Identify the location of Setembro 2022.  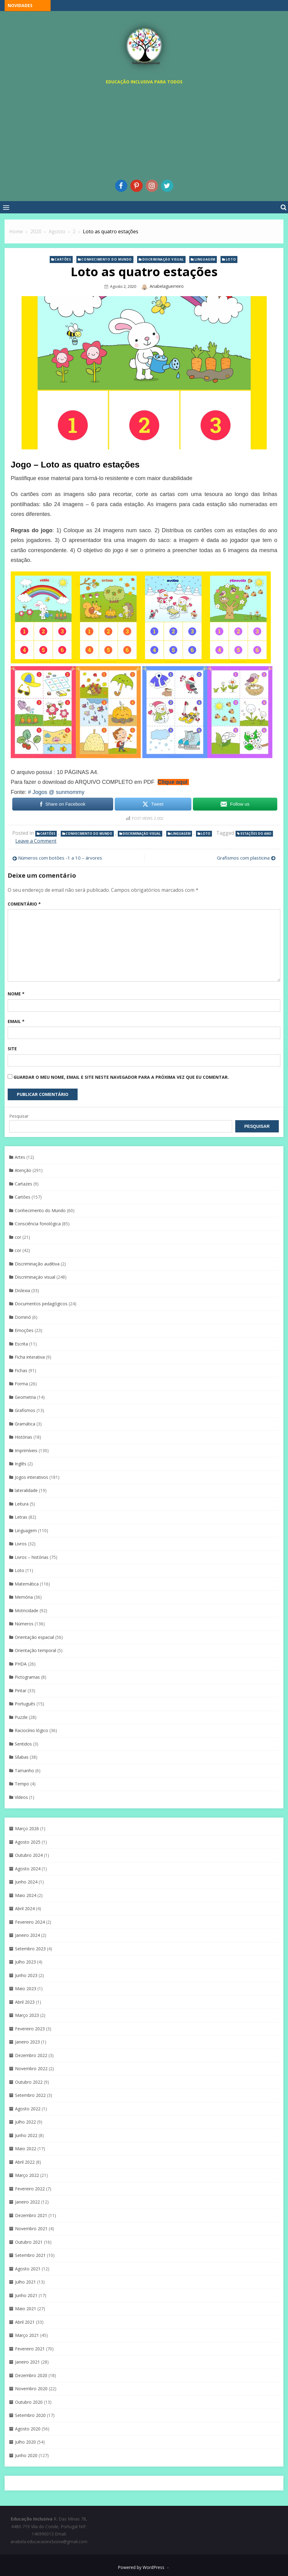
(30, 2095).